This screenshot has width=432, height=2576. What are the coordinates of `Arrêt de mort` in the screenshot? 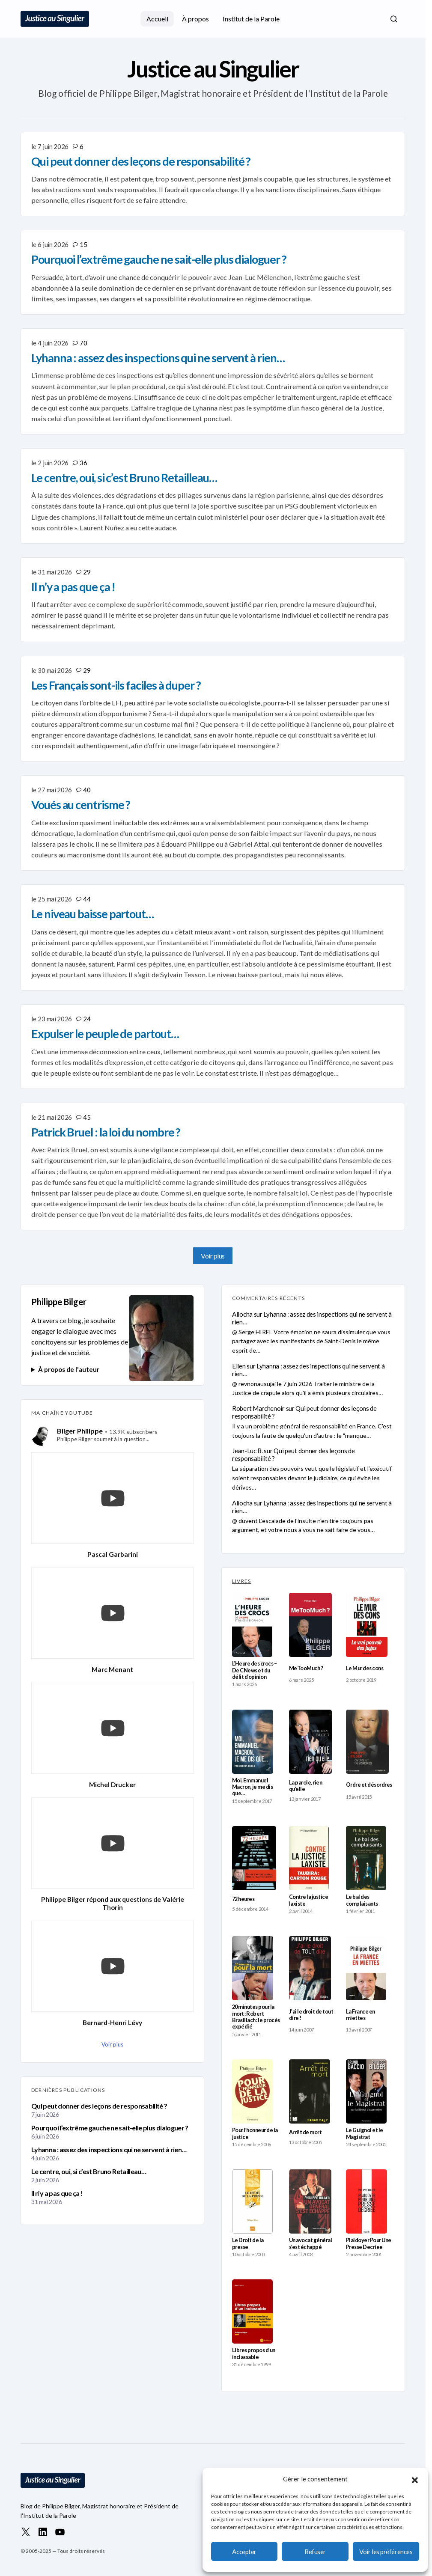 It's located at (305, 2132).